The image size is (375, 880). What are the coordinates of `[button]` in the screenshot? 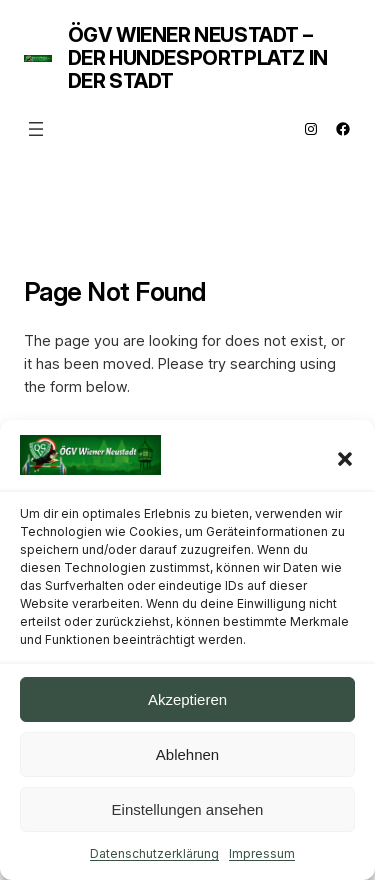 It's located at (345, 459).